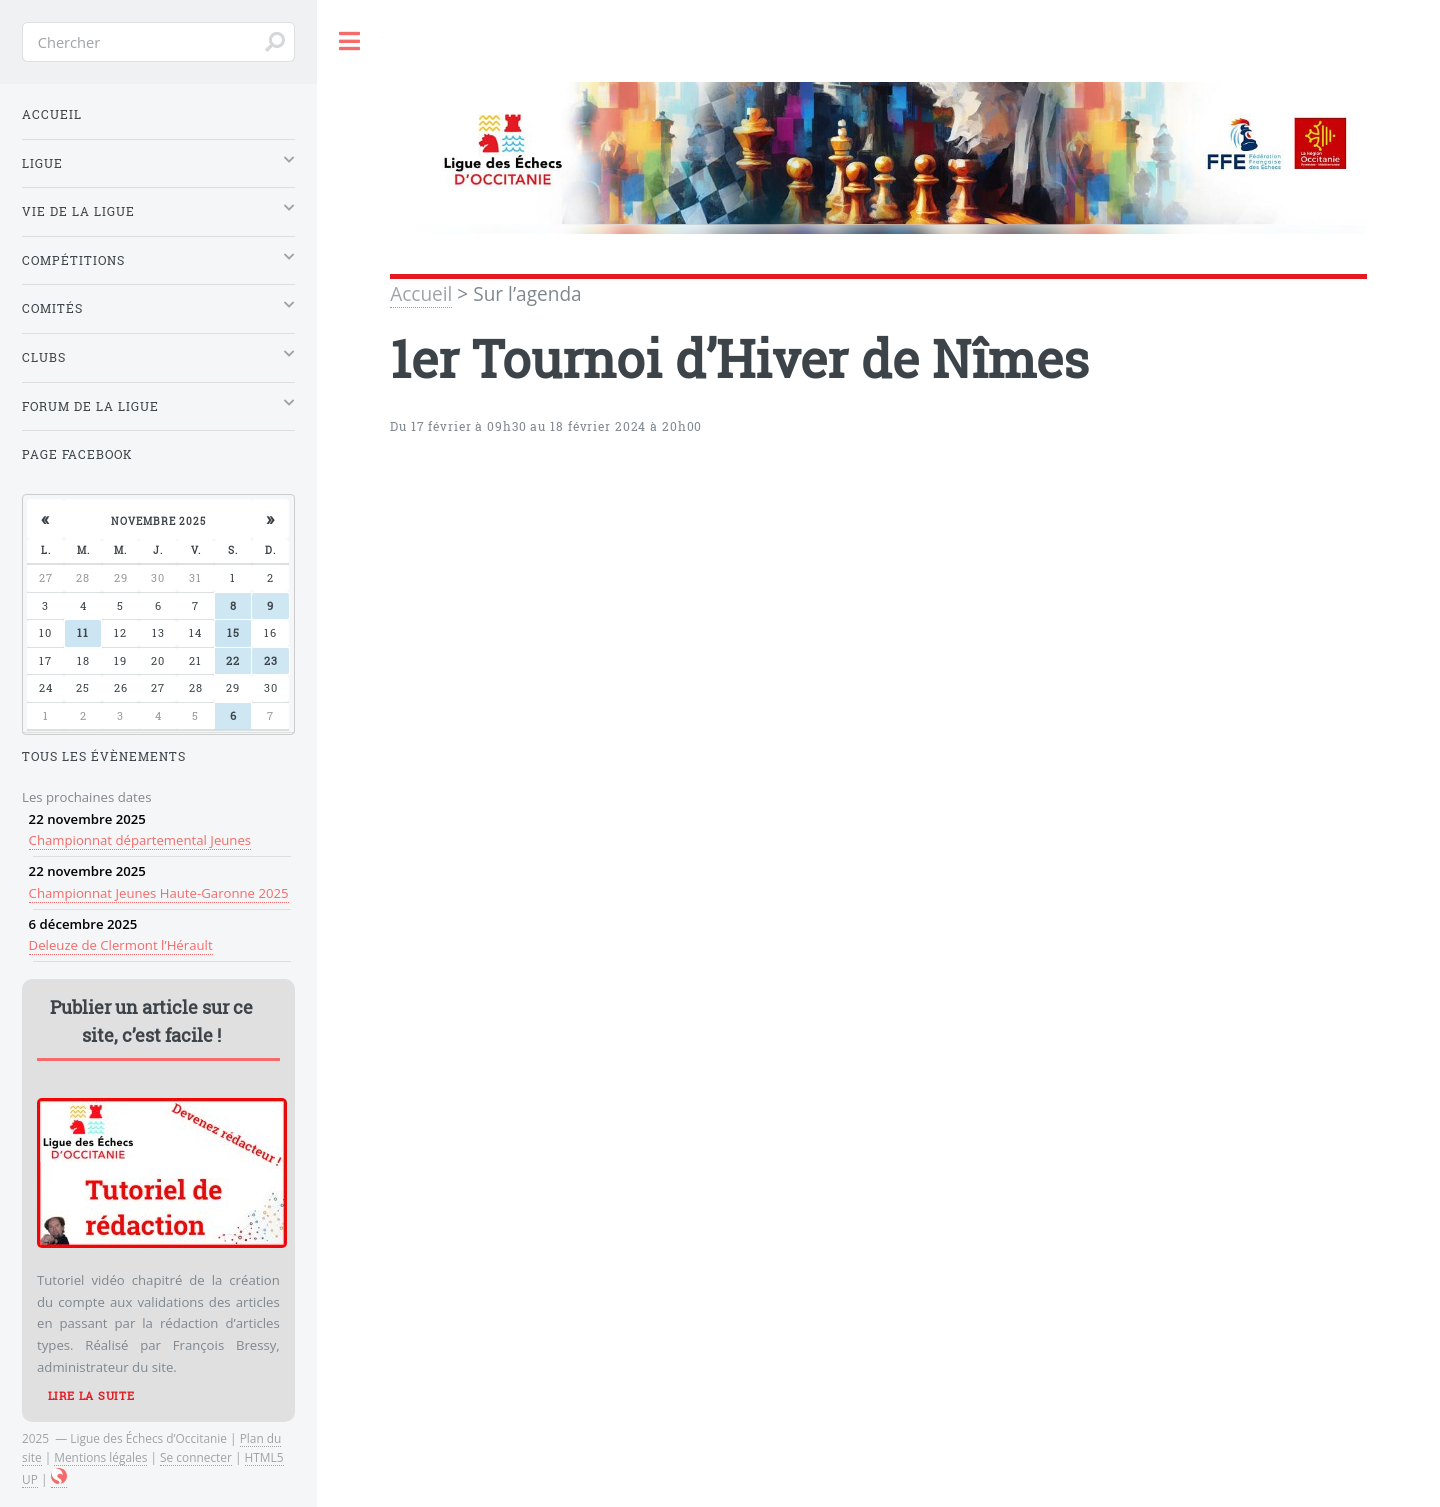 This screenshot has width=1440, height=1507. What do you see at coordinates (77, 454) in the screenshot?
I see `Page Facebook` at bounding box center [77, 454].